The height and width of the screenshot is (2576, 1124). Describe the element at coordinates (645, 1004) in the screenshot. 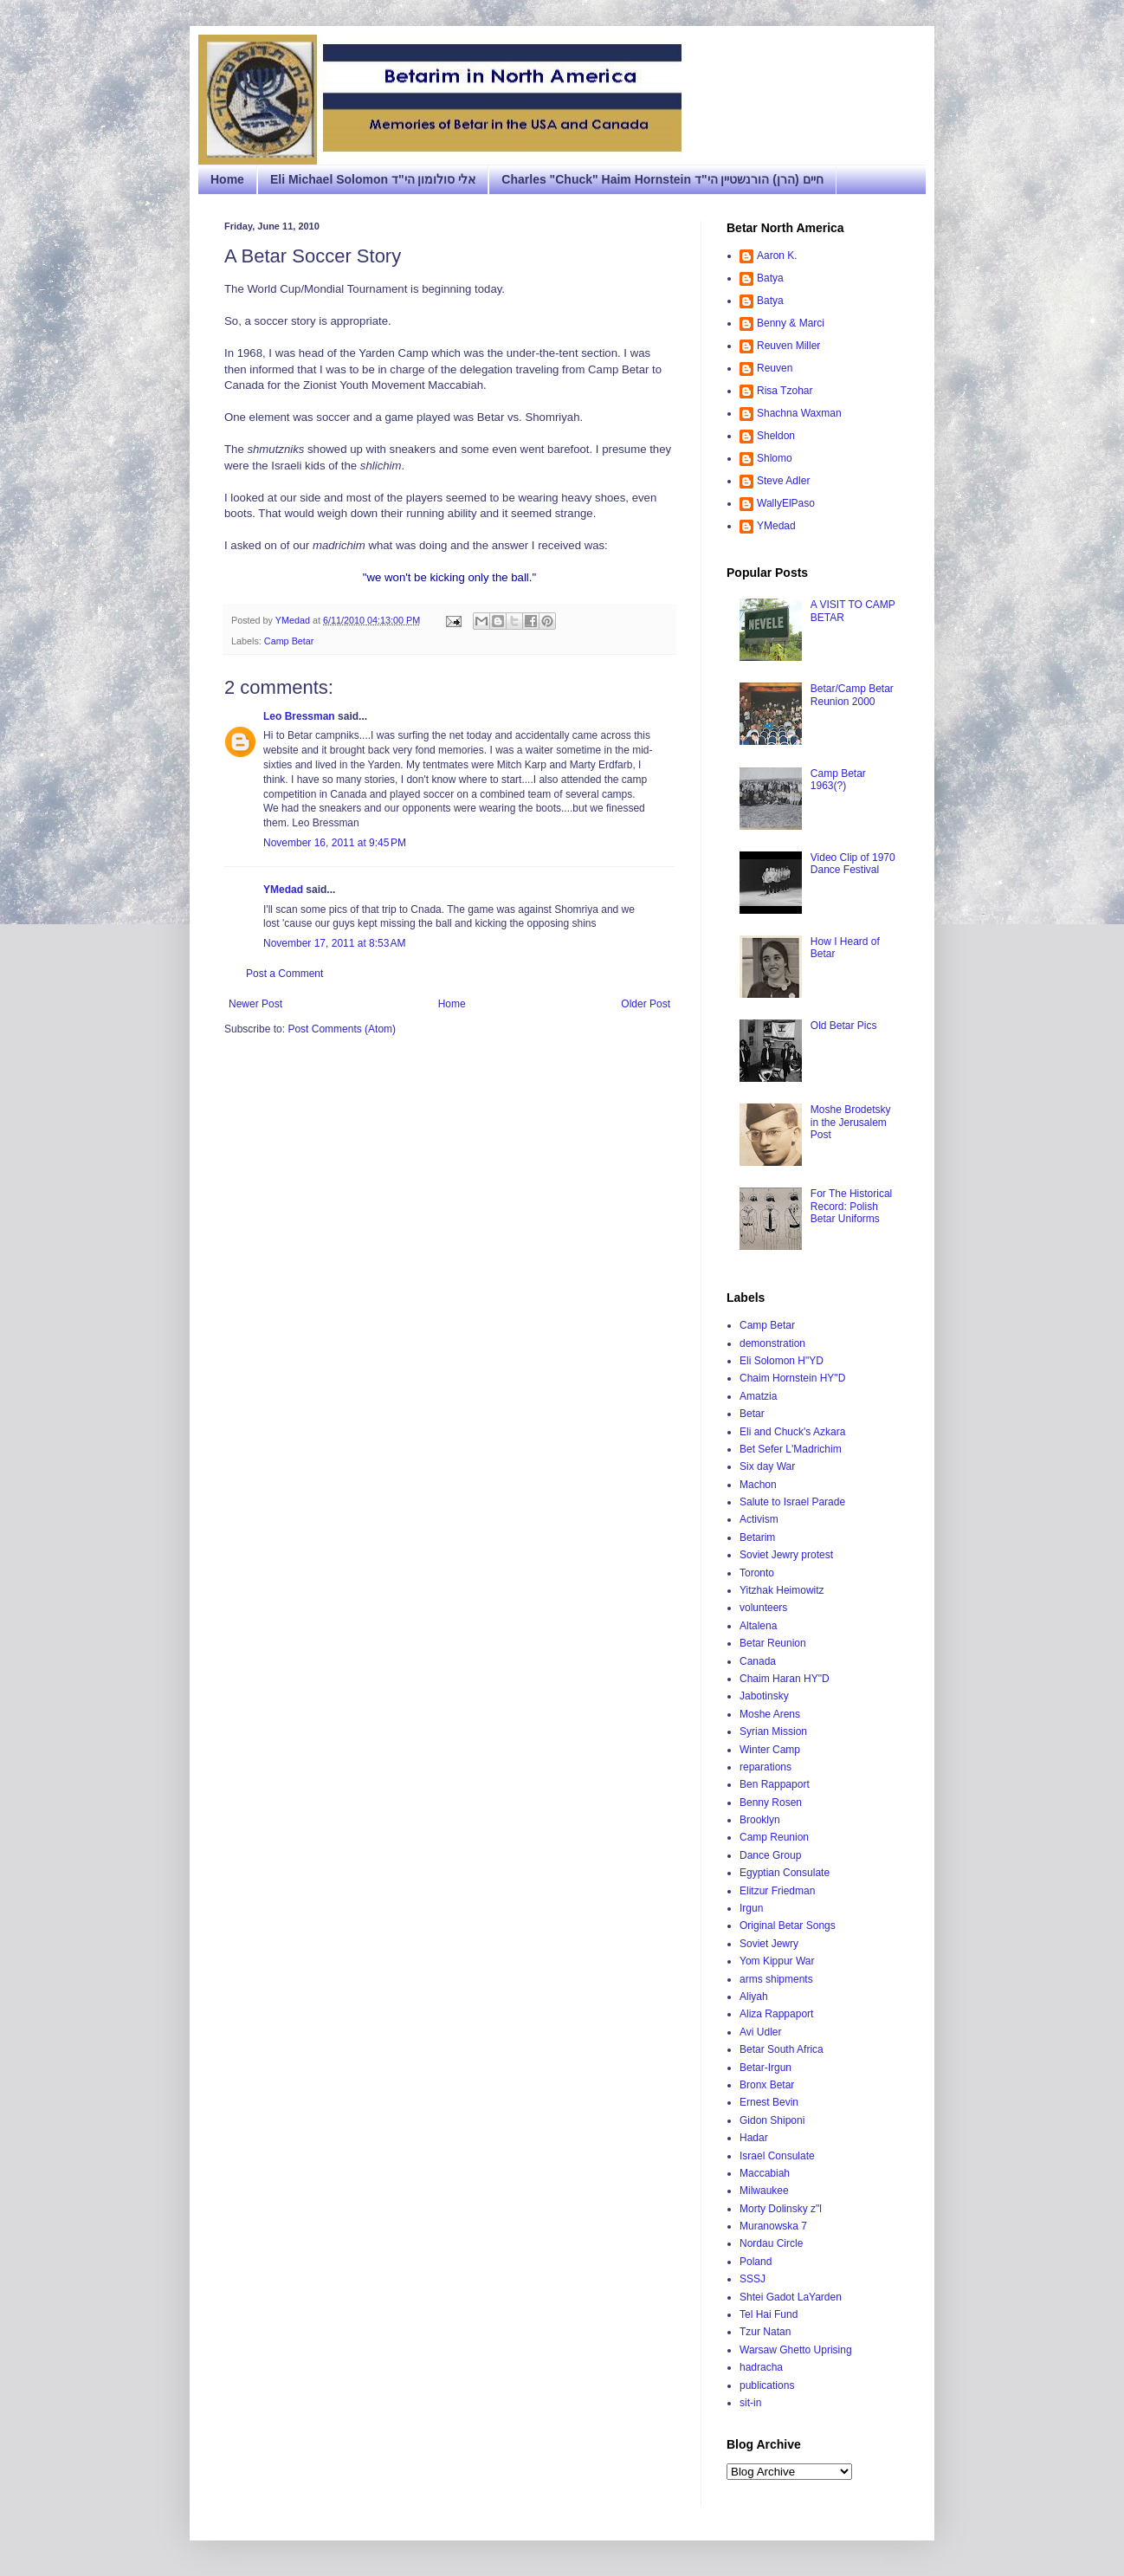

I see `Older Post` at that location.